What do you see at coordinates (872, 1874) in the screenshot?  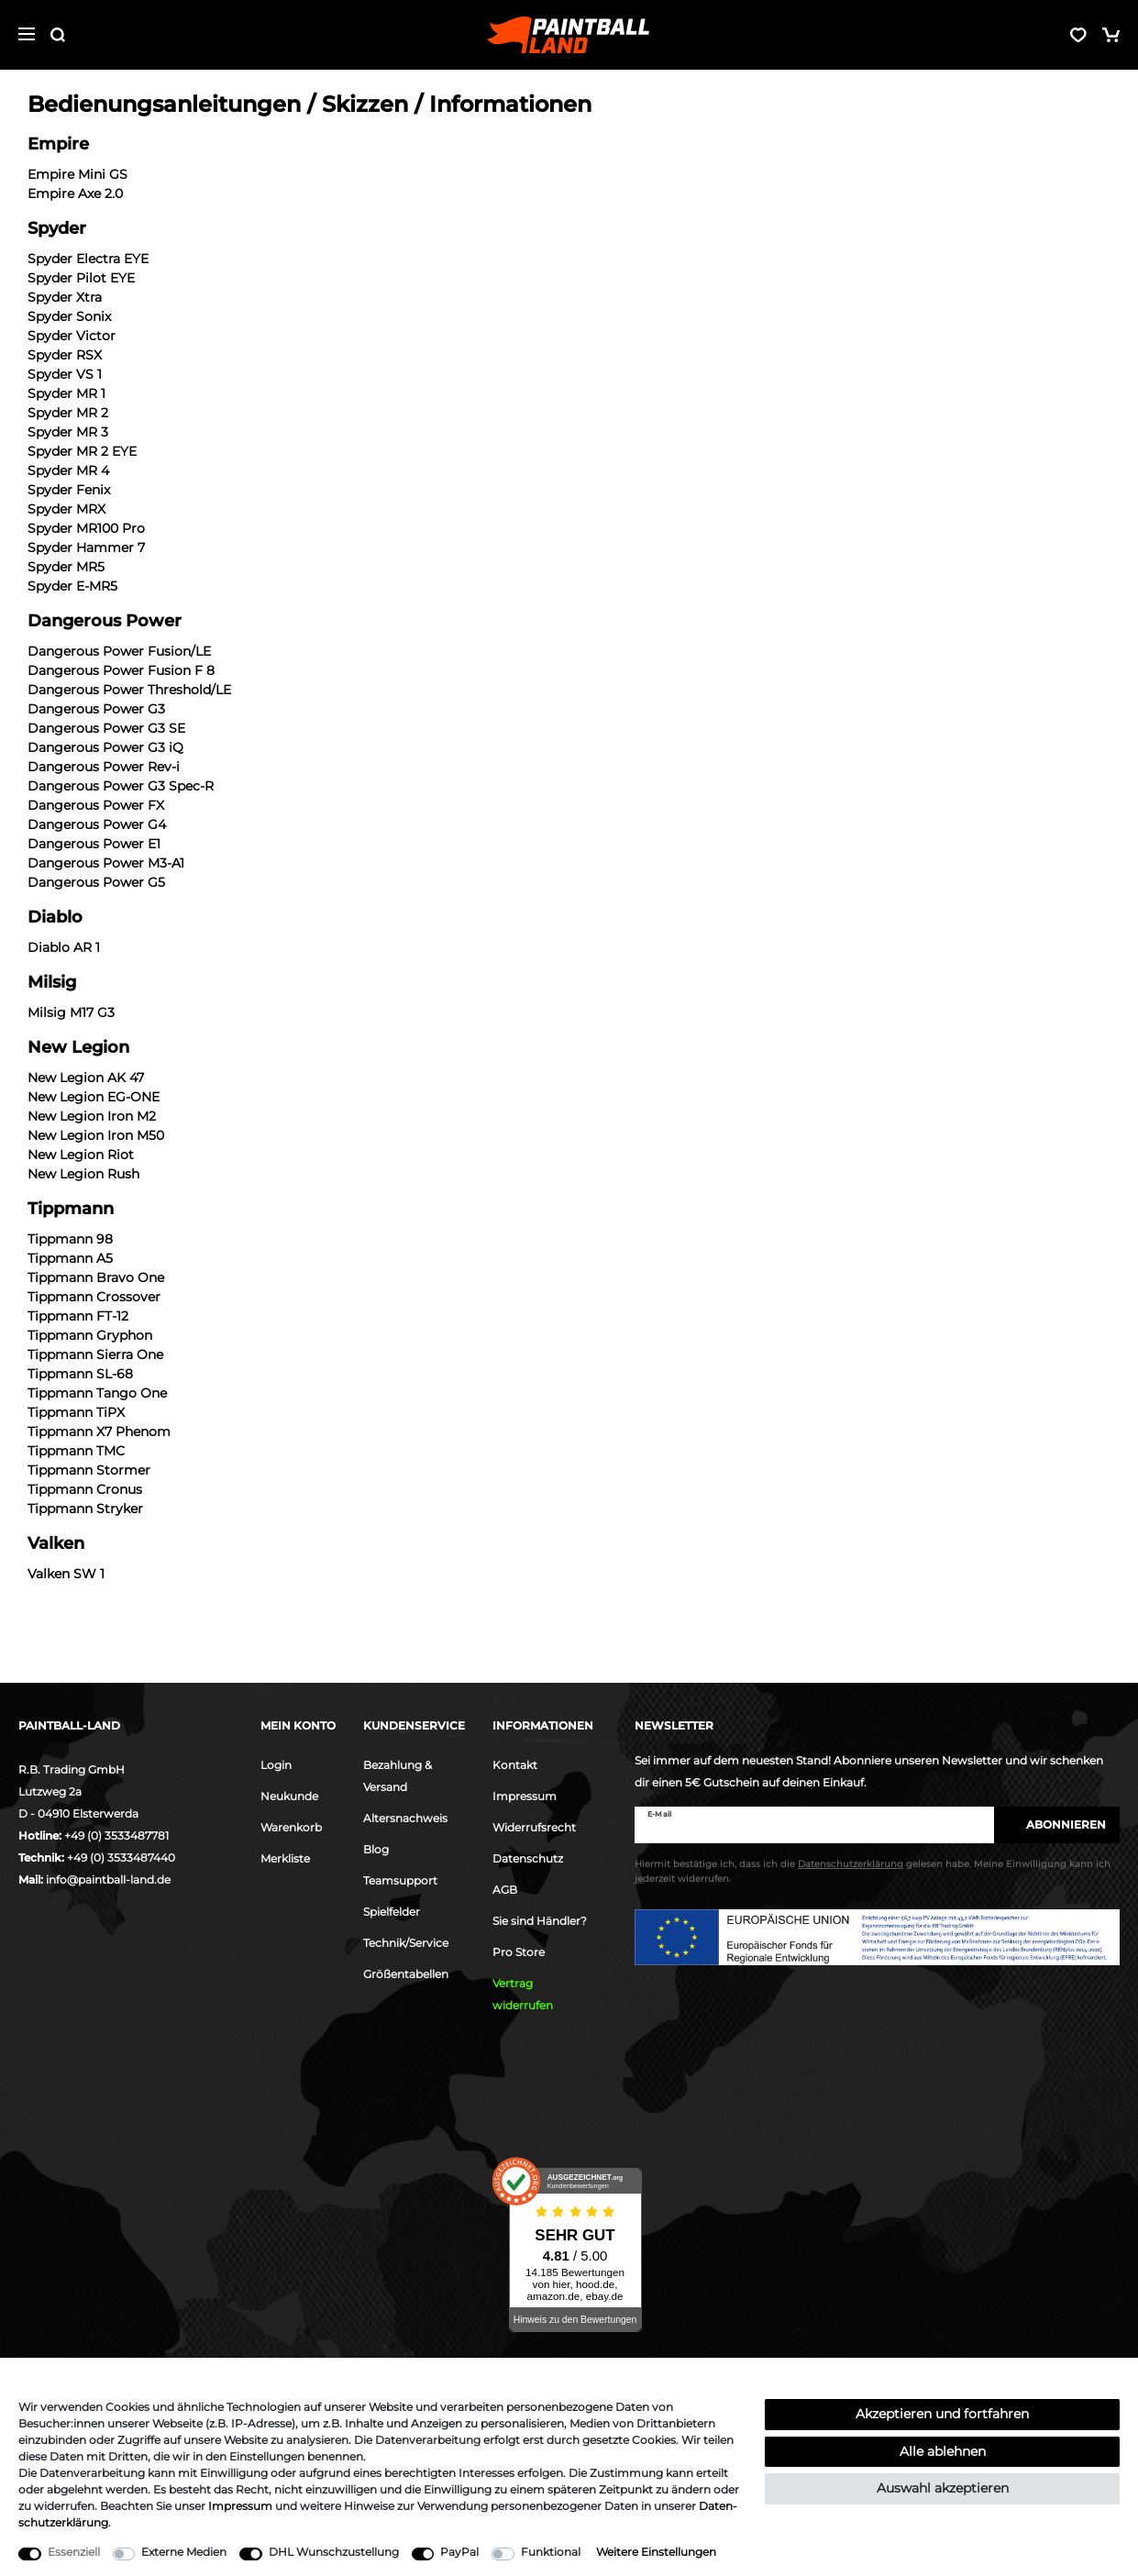 I see `Hiermit bestätige ich, dass ich die gelesen habe. Meine Einwilligung kann ich jederzeit widerrufen.` at bounding box center [872, 1874].